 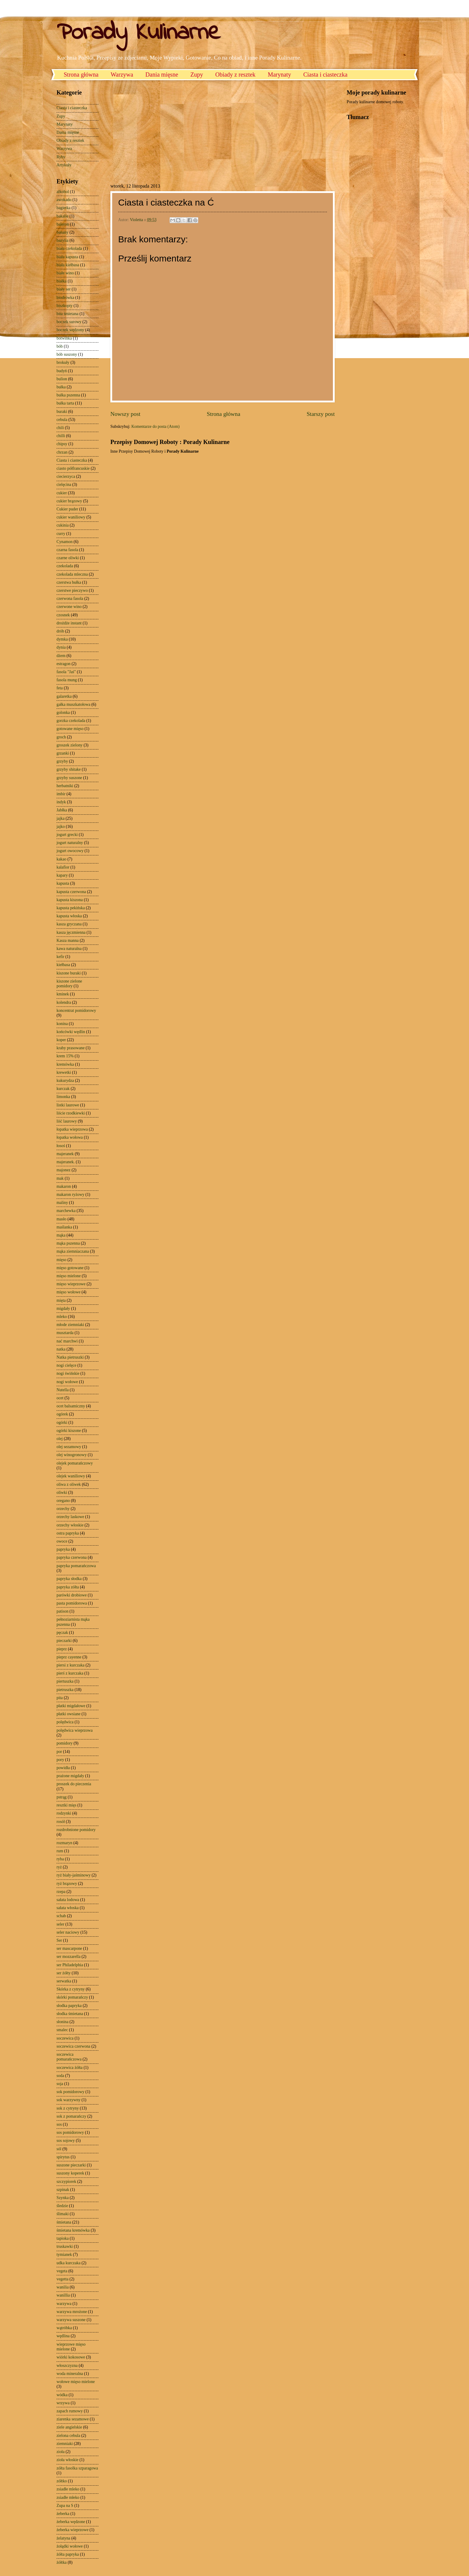 What do you see at coordinates (62, 1023) in the screenshot?
I see `konina` at bounding box center [62, 1023].